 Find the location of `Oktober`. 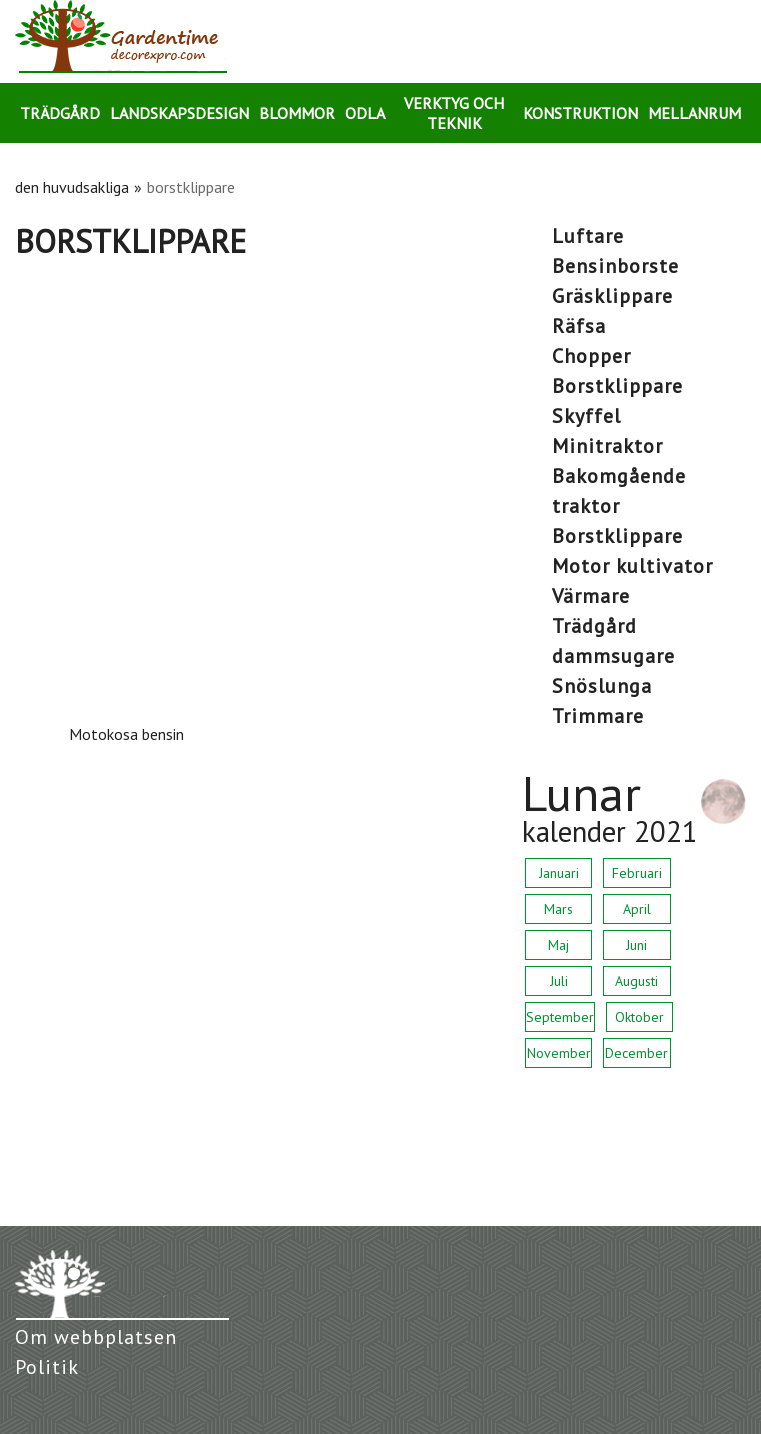

Oktober is located at coordinates (639, 1017).